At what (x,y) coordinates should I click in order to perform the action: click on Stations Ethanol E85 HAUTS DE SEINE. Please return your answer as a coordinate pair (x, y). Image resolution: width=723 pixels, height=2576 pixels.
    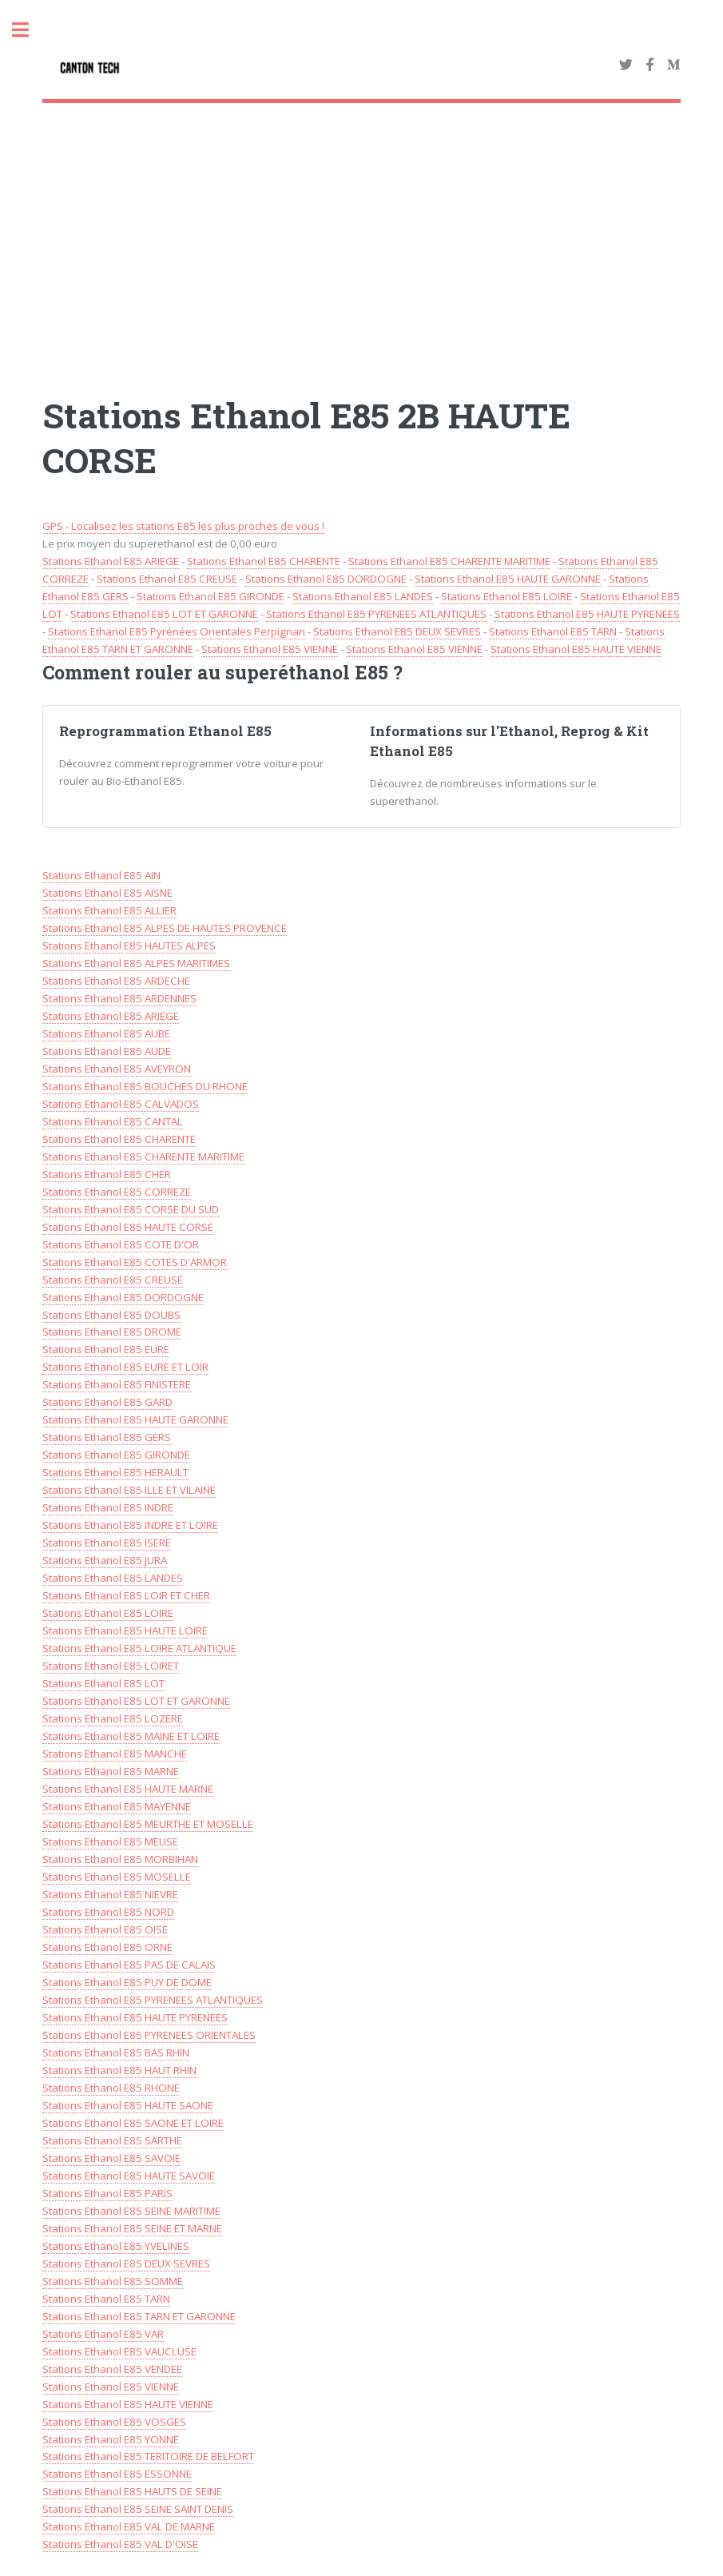
    Looking at the image, I should click on (132, 2491).